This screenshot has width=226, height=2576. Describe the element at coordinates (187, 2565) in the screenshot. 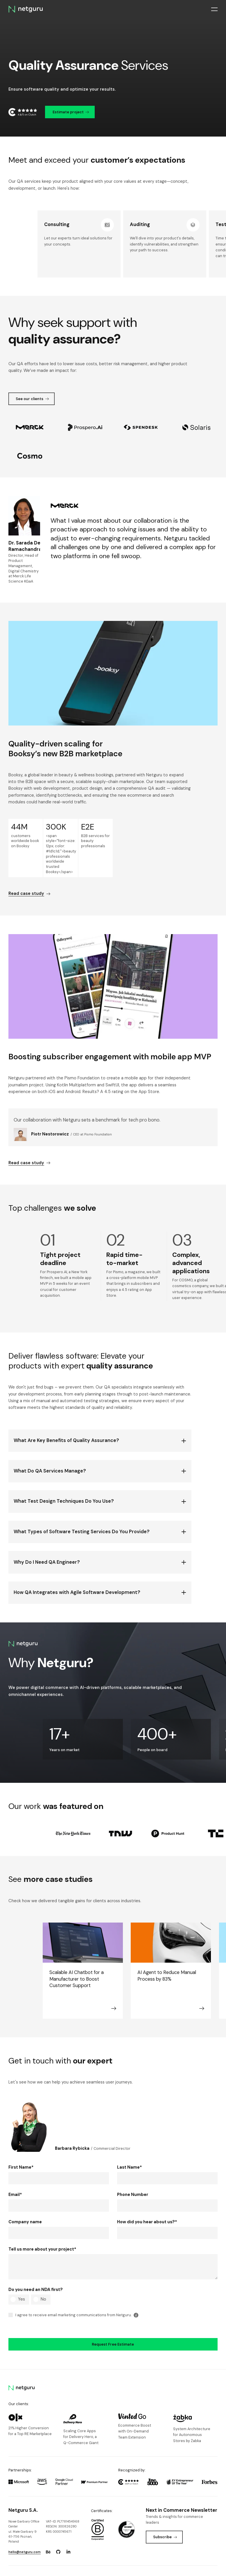

I see `Terms of use` at that location.